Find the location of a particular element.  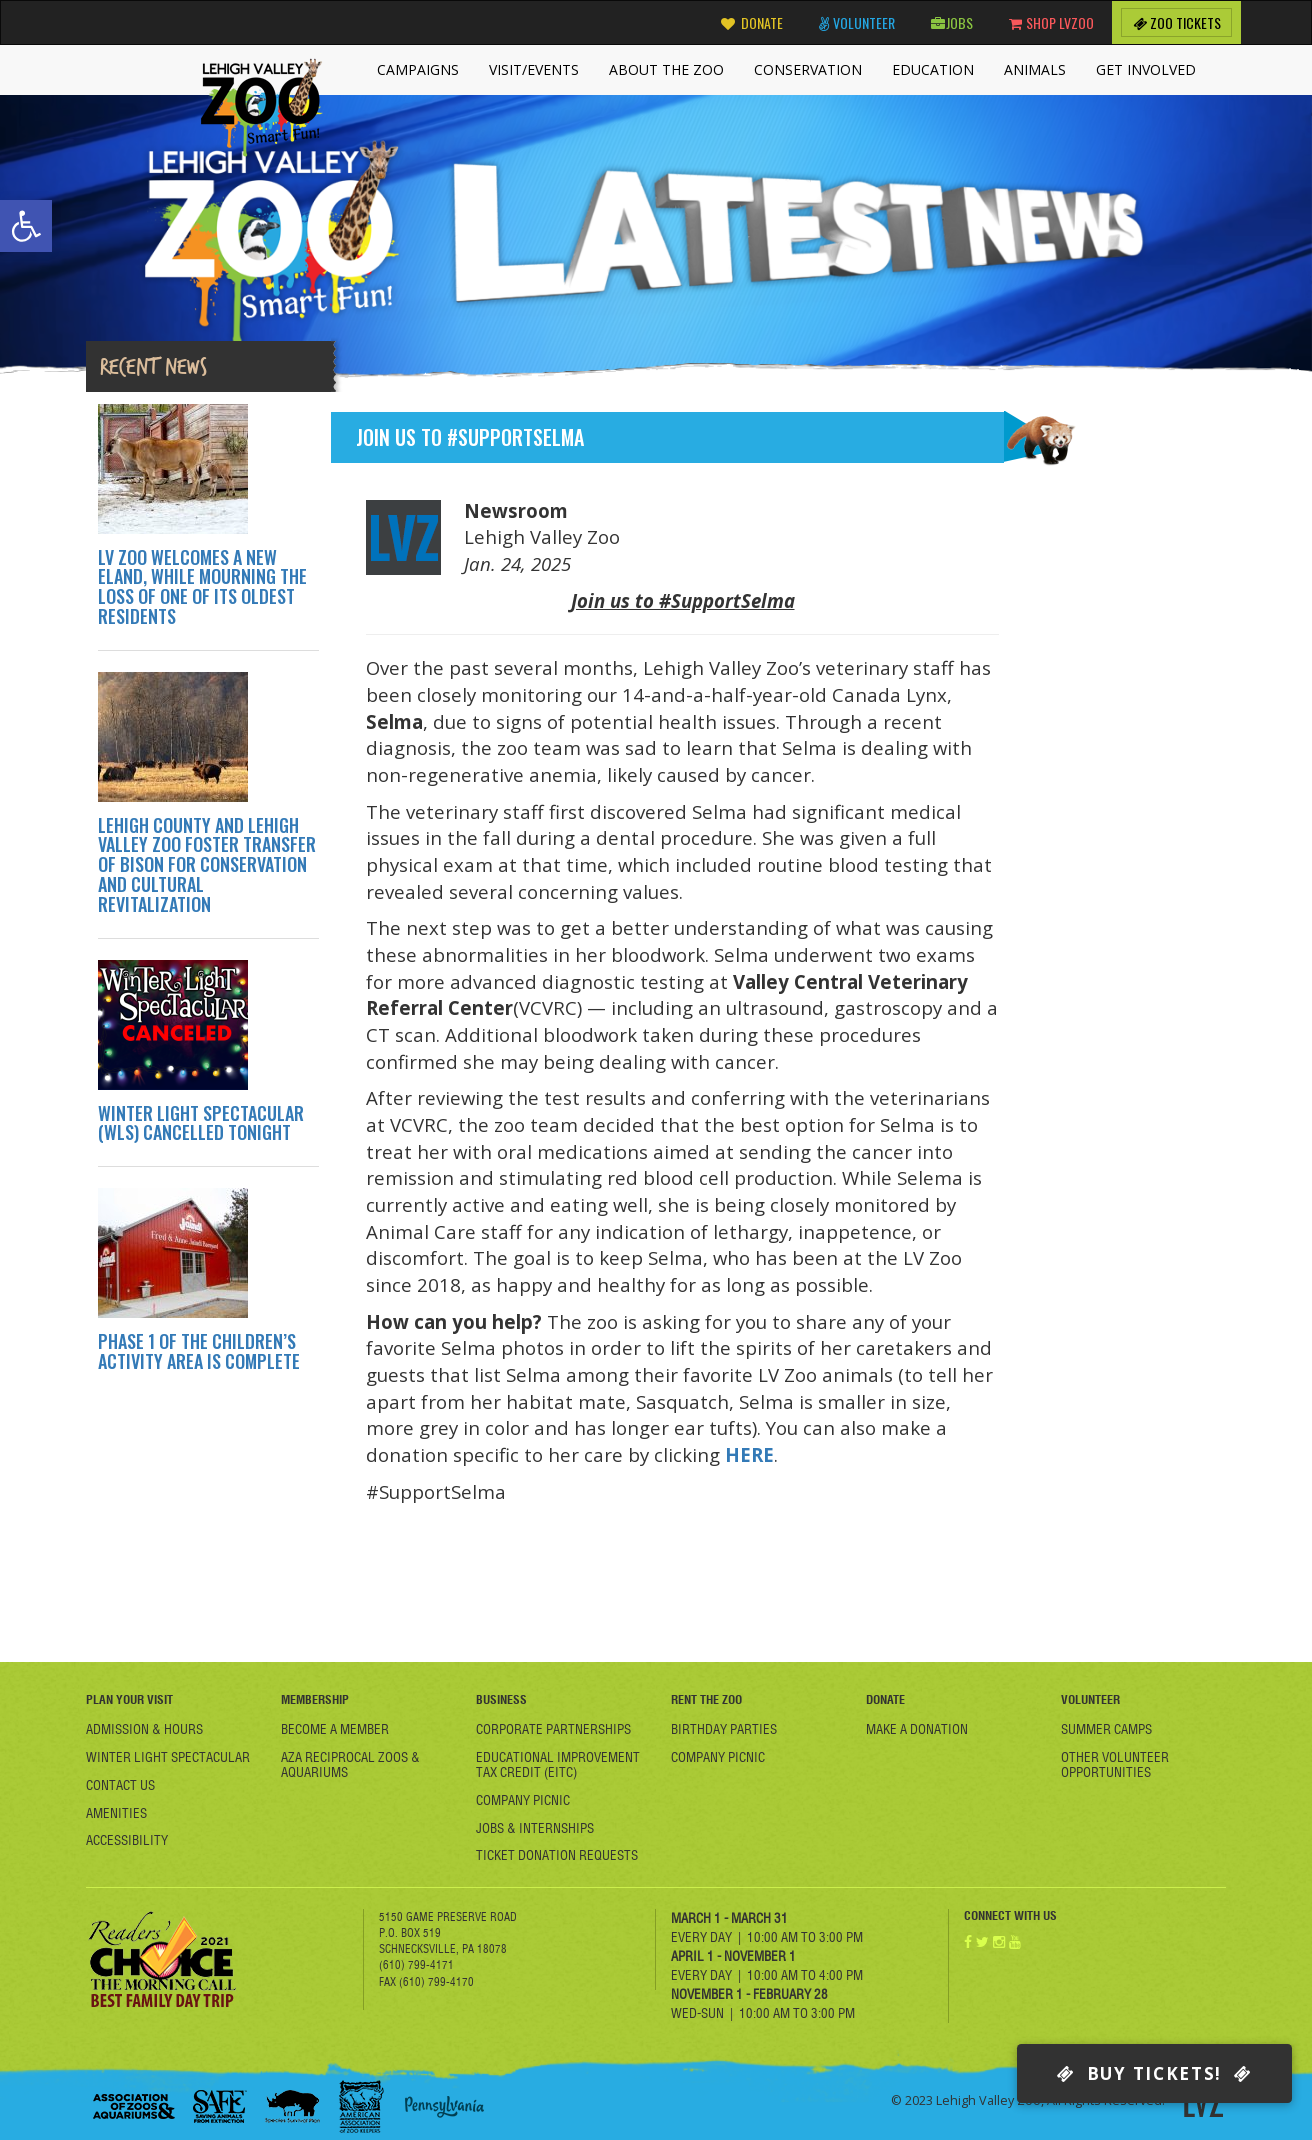

PHASE 1 OF THE CHILDREN’S ACTIVITY AREA IS COMPLETE is located at coordinates (199, 1351).